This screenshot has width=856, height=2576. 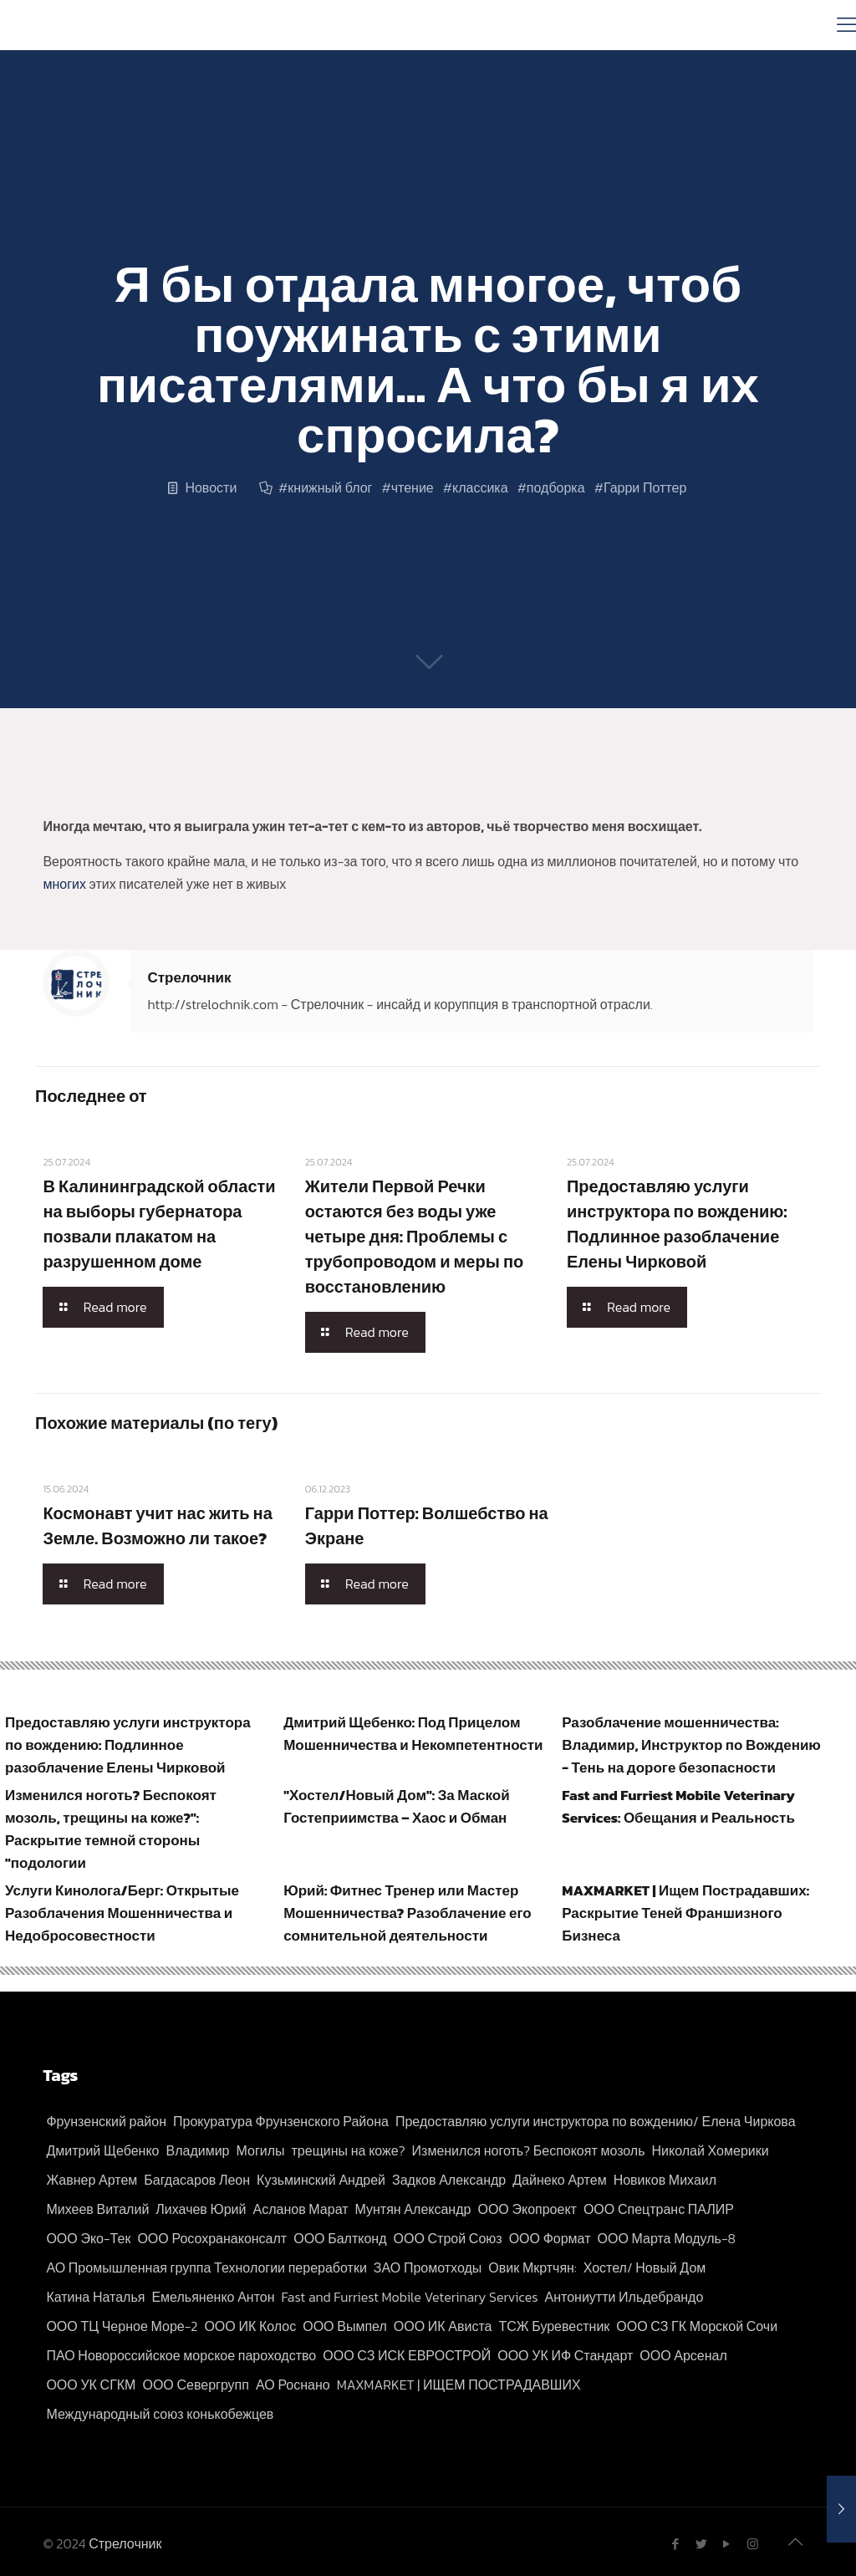 What do you see at coordinates (683, 2355) in the screenshot?
I see `ООО Арсенал` at bounding box center [683, 2355].